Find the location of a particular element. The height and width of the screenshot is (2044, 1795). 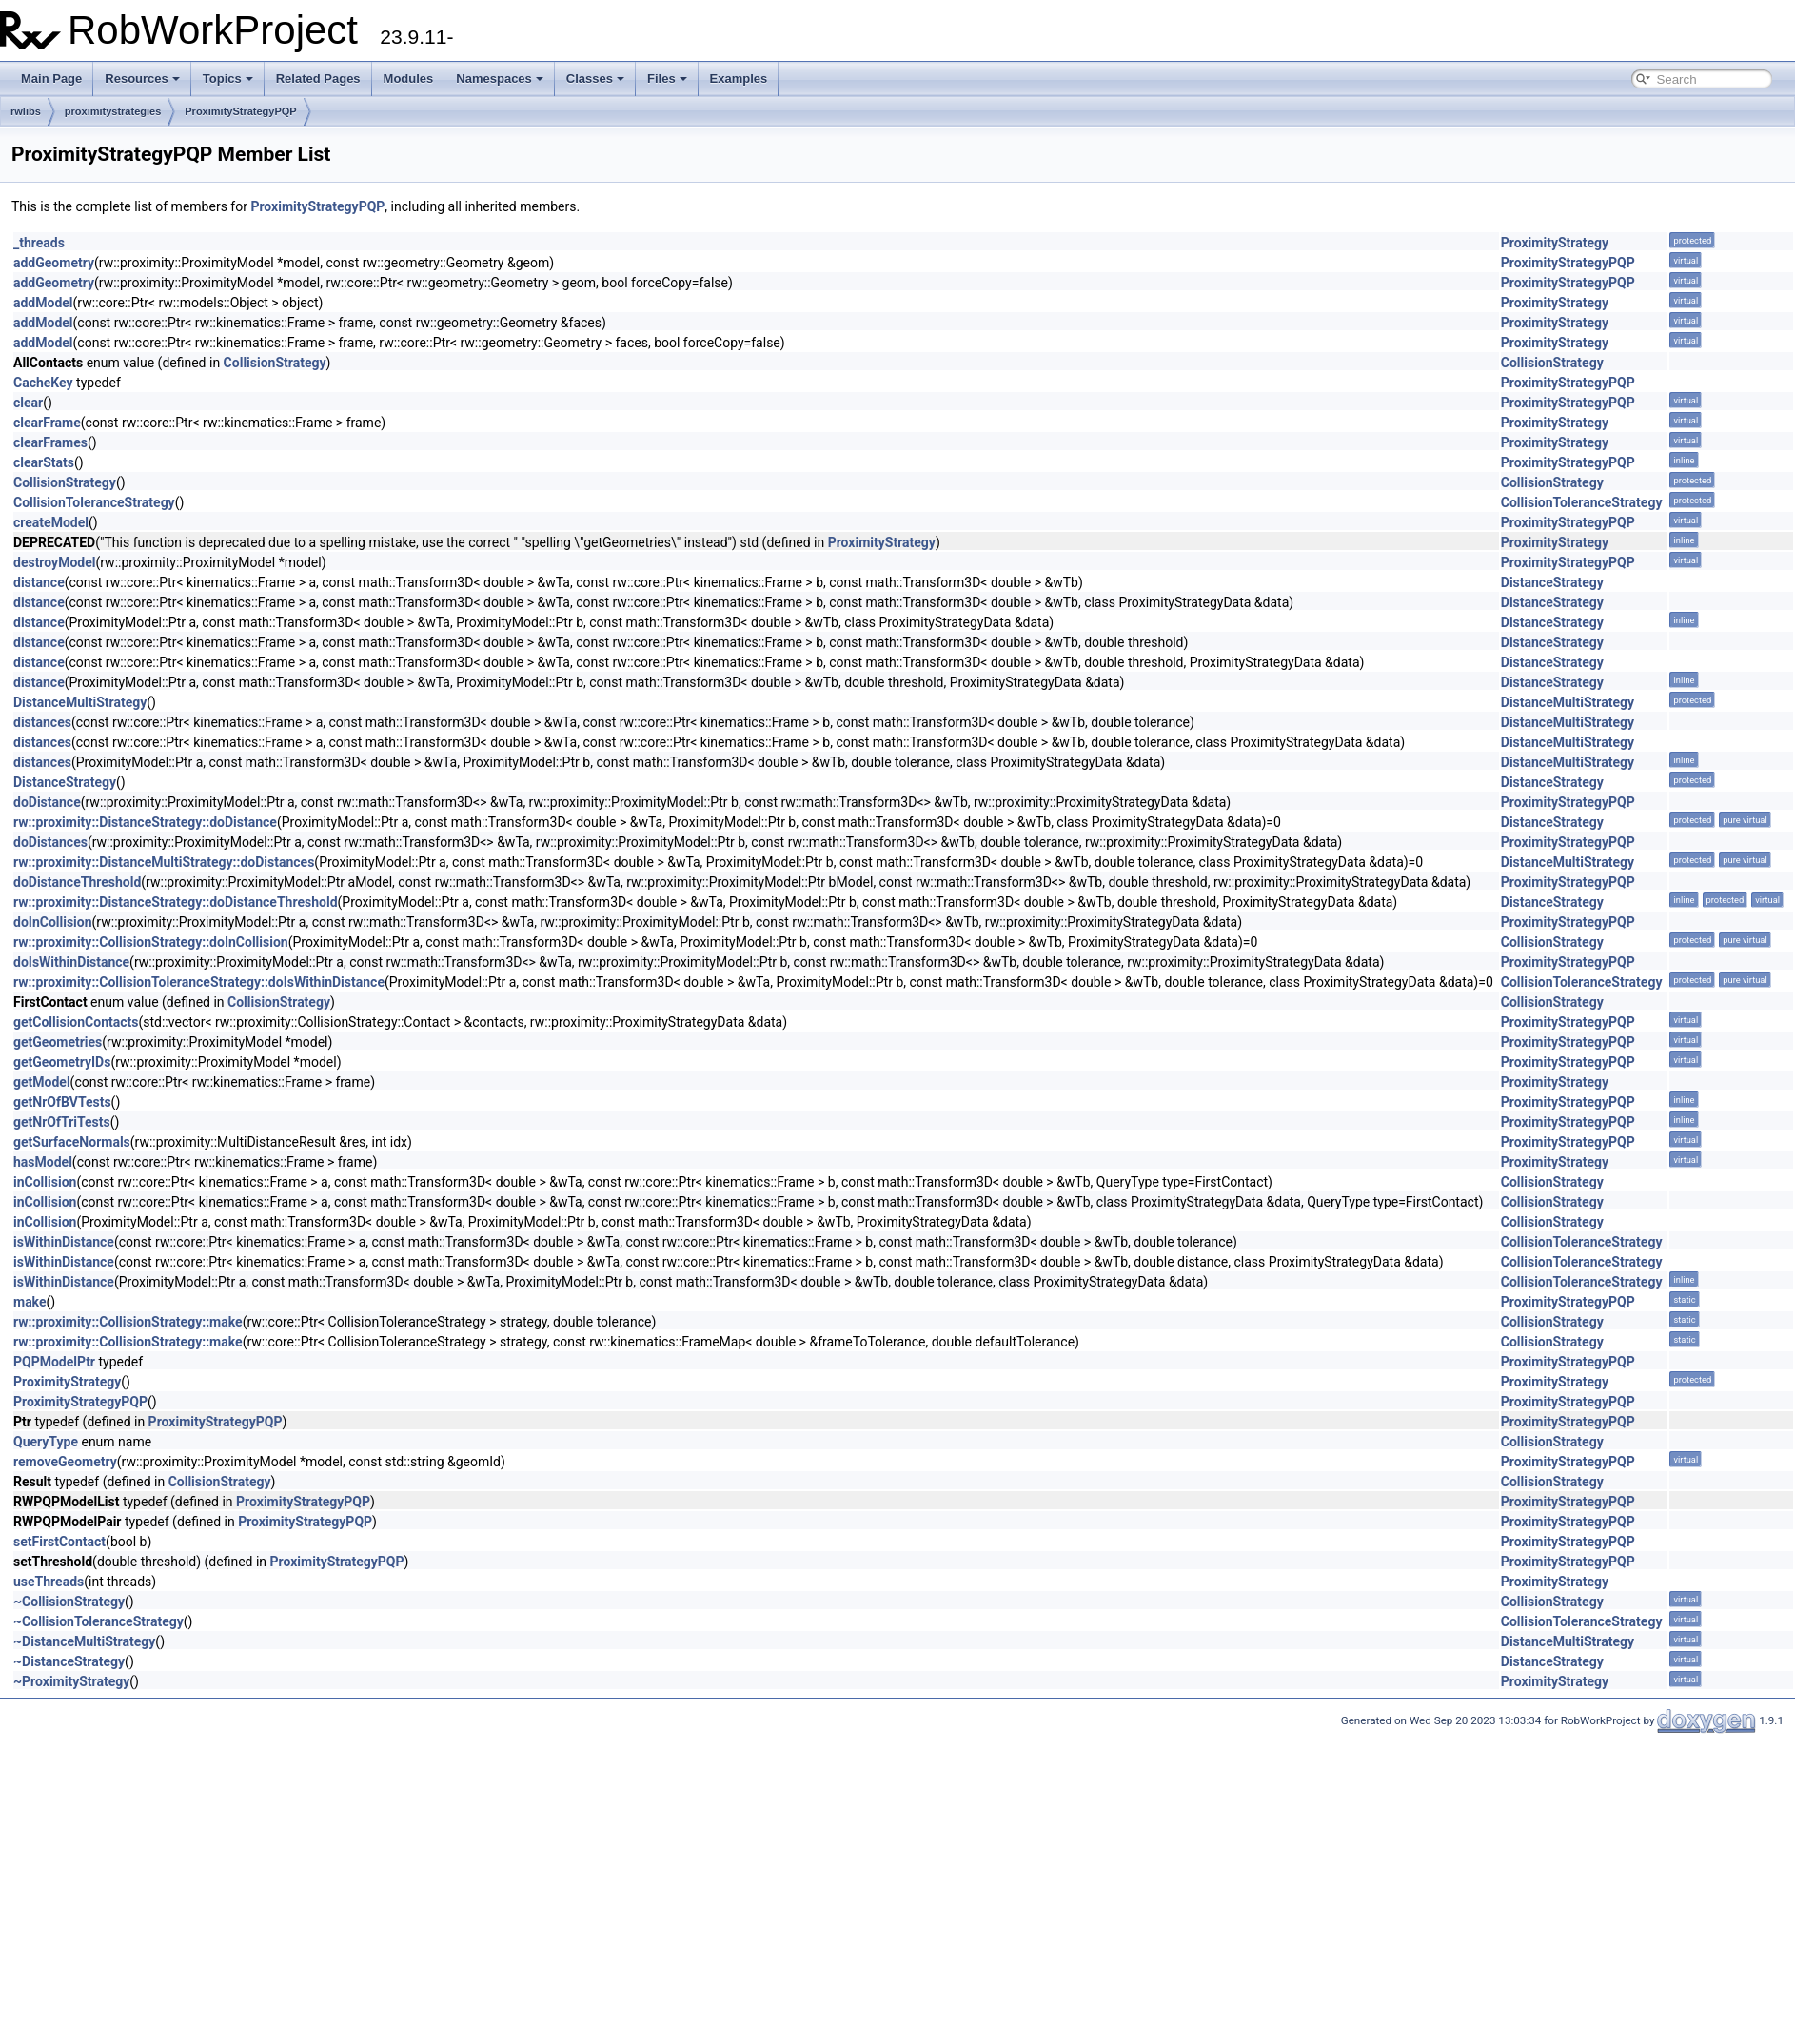

createModel is located at coordinates (51, 522).